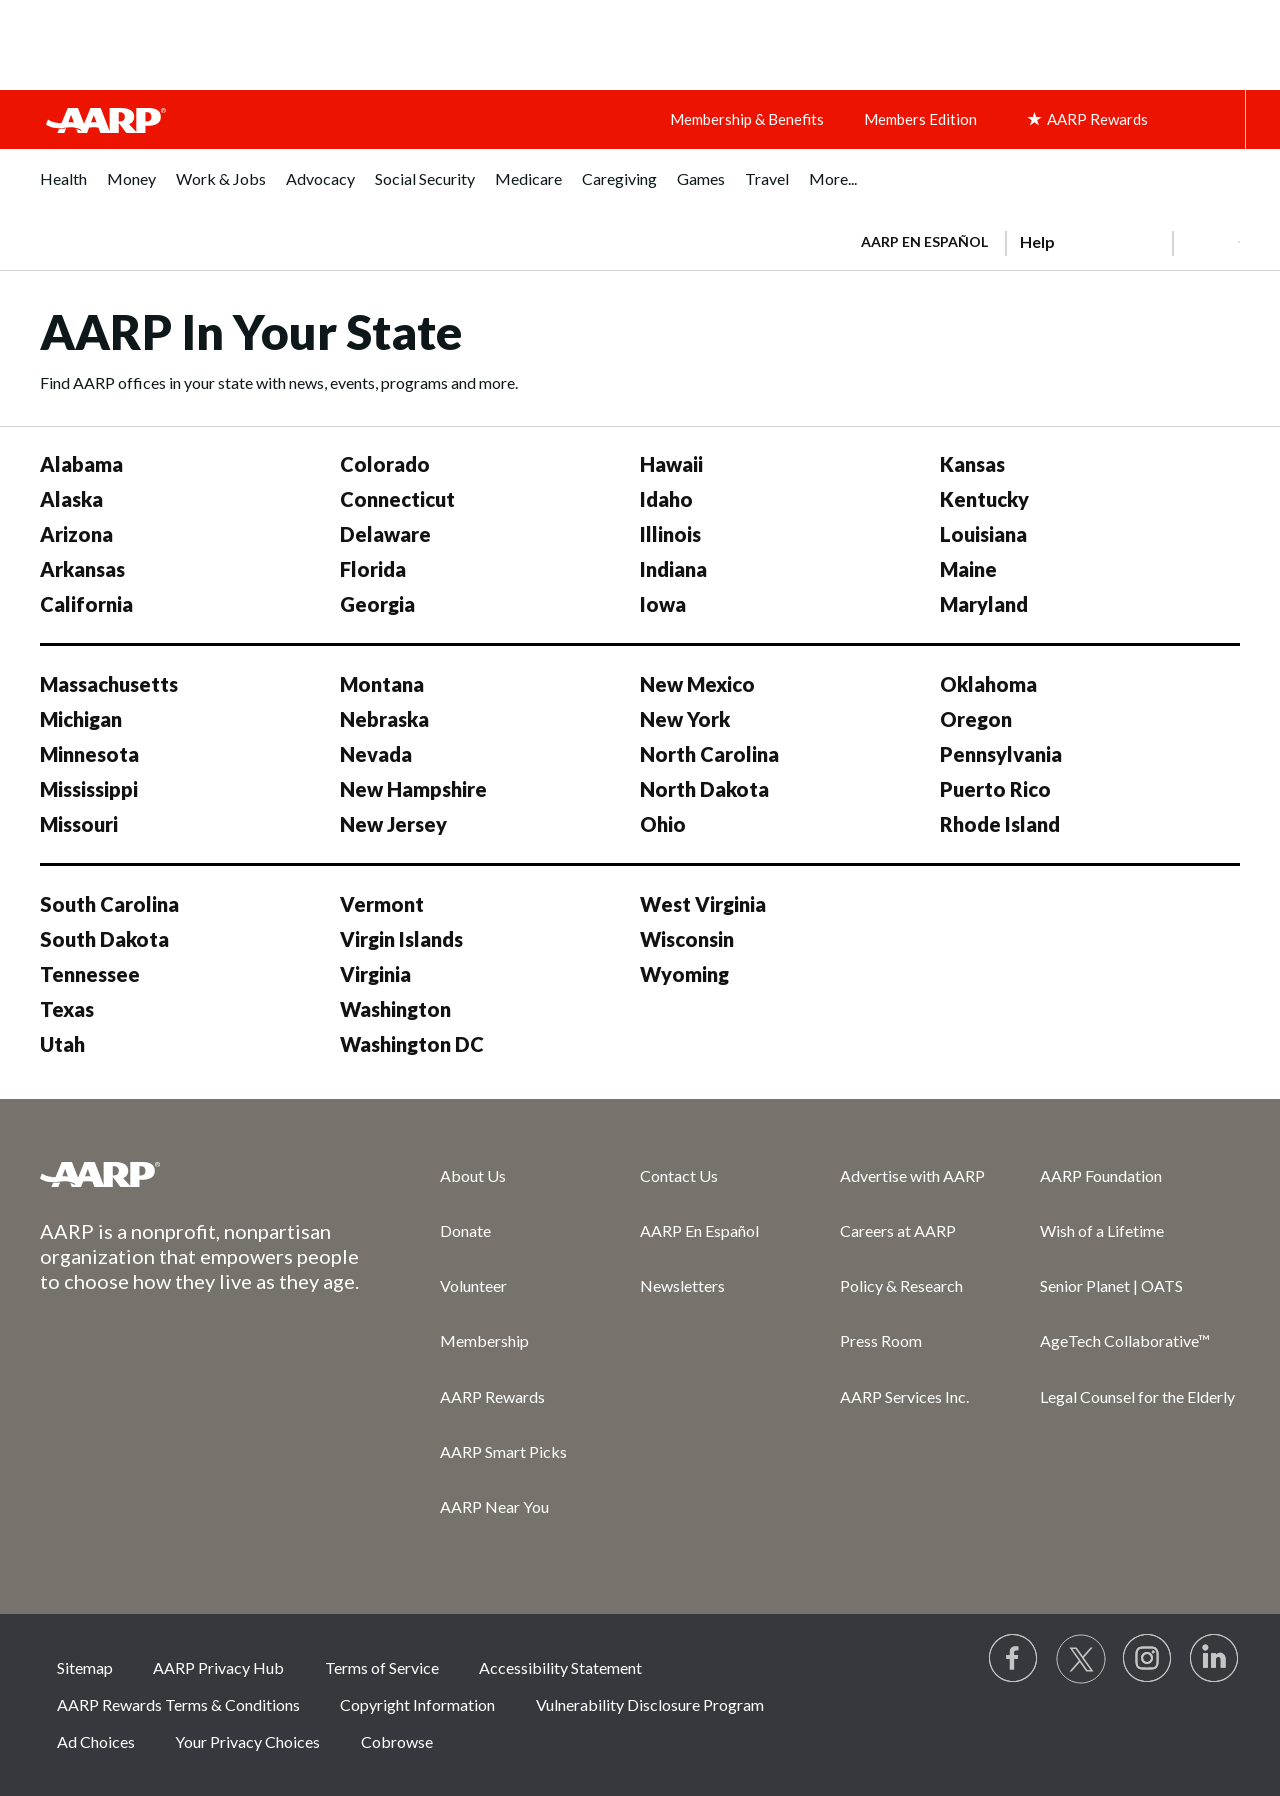 The image size is (1280, 1796). I want to click on Nevada, so click(376, 754).